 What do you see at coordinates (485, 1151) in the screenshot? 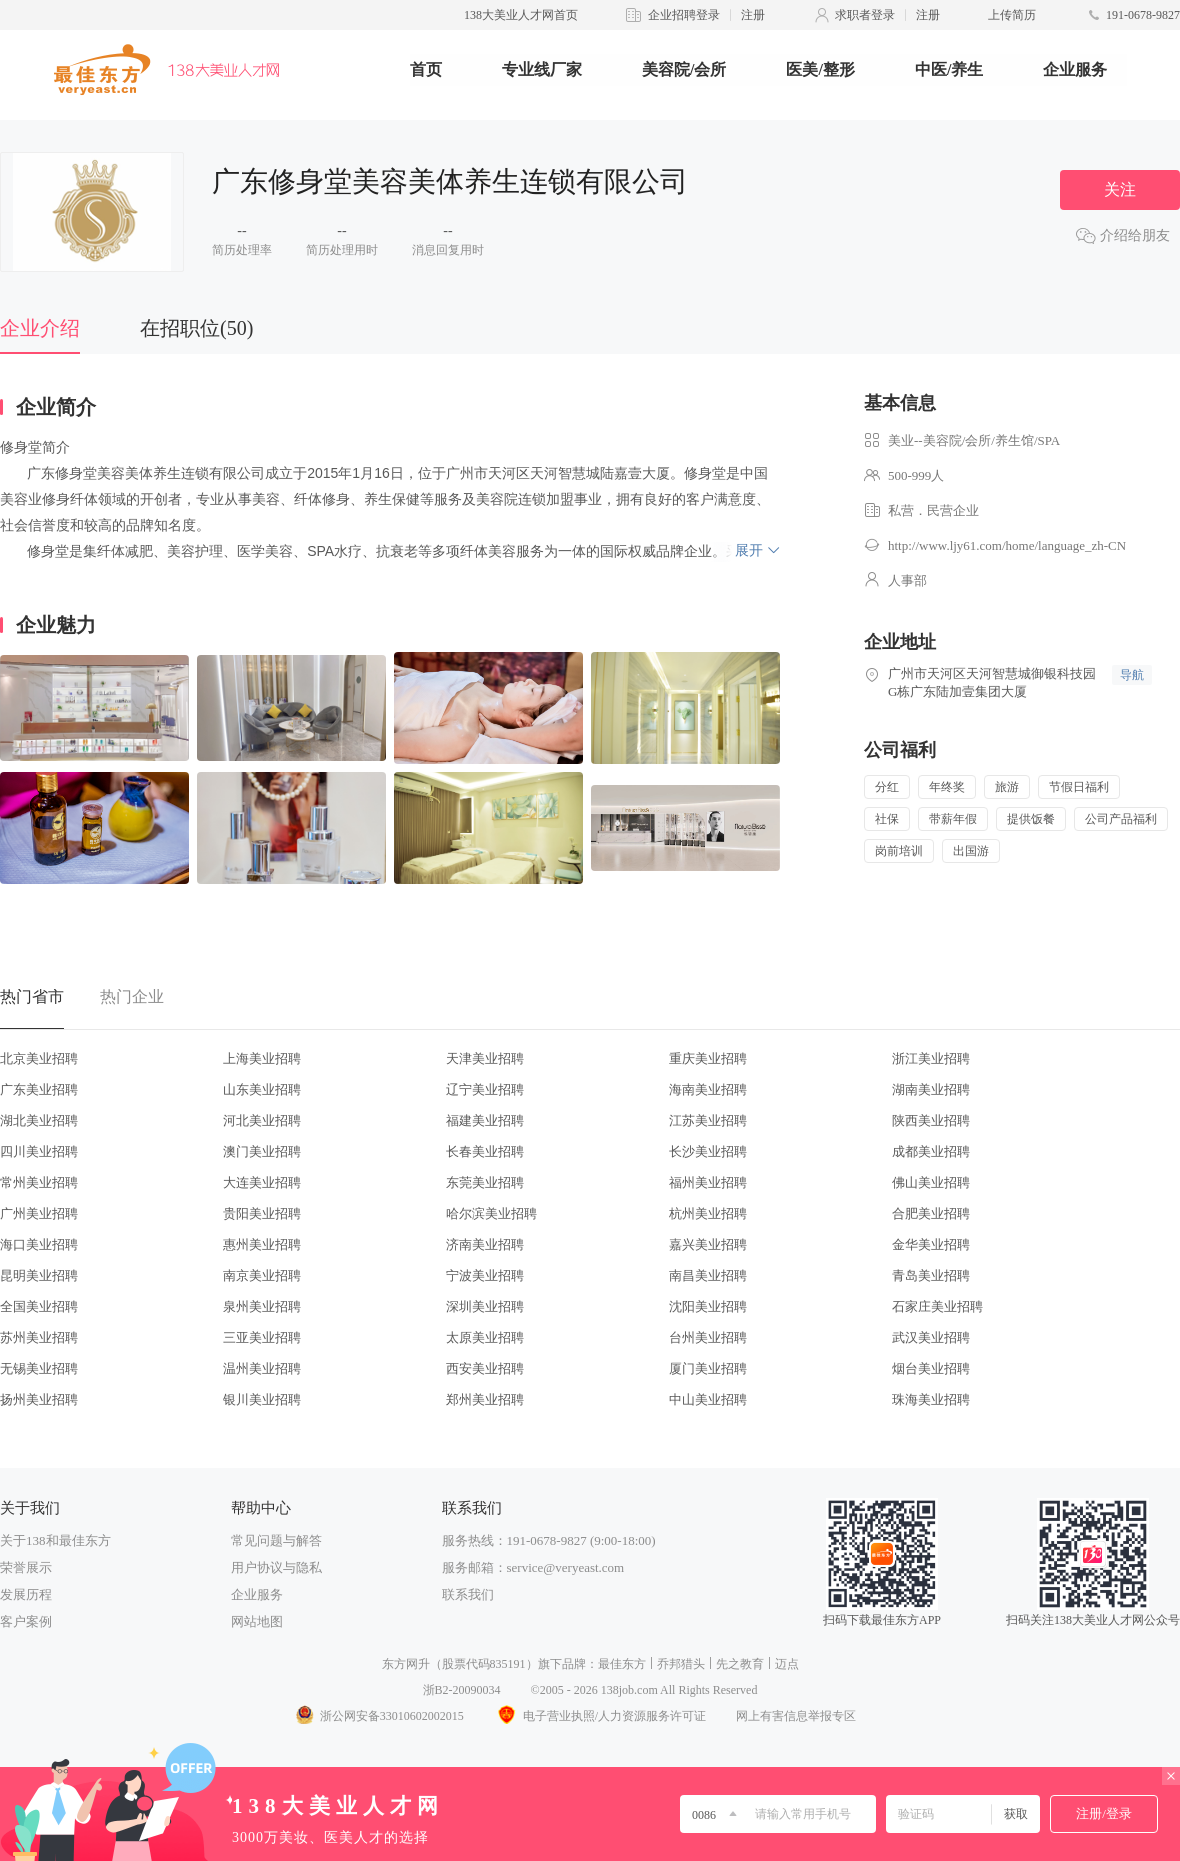
I see `长春美业招聘` at bounding box center [485, 1151].